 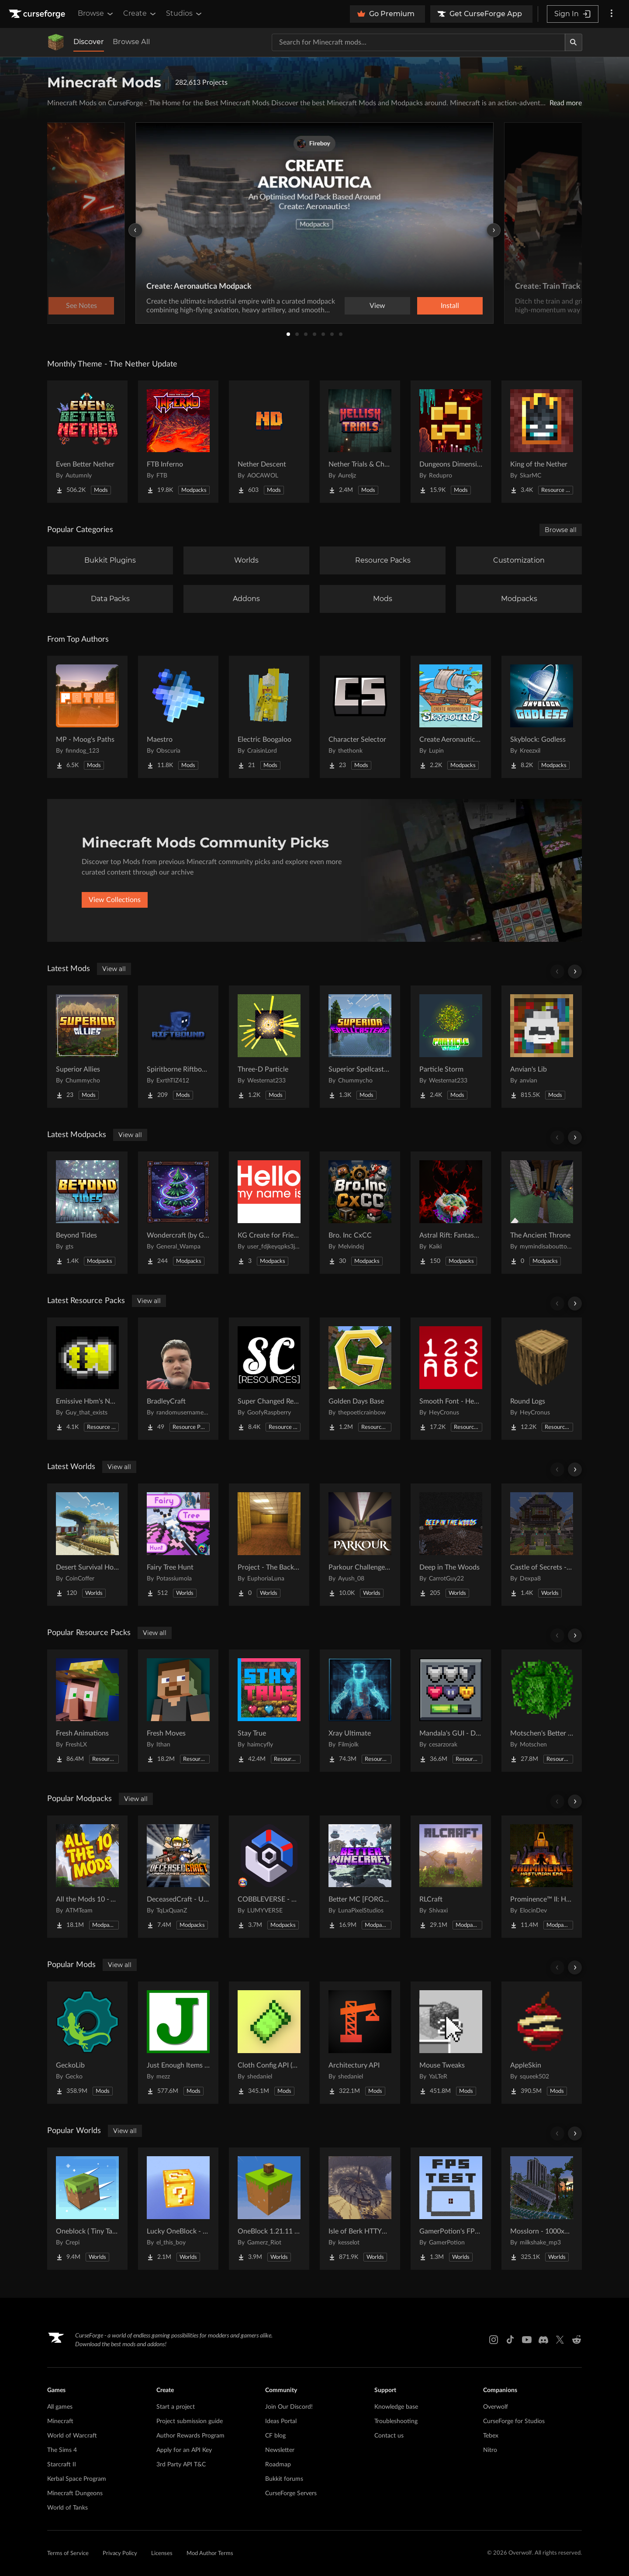 I want to click on Studios, so click(x=184, y=13).